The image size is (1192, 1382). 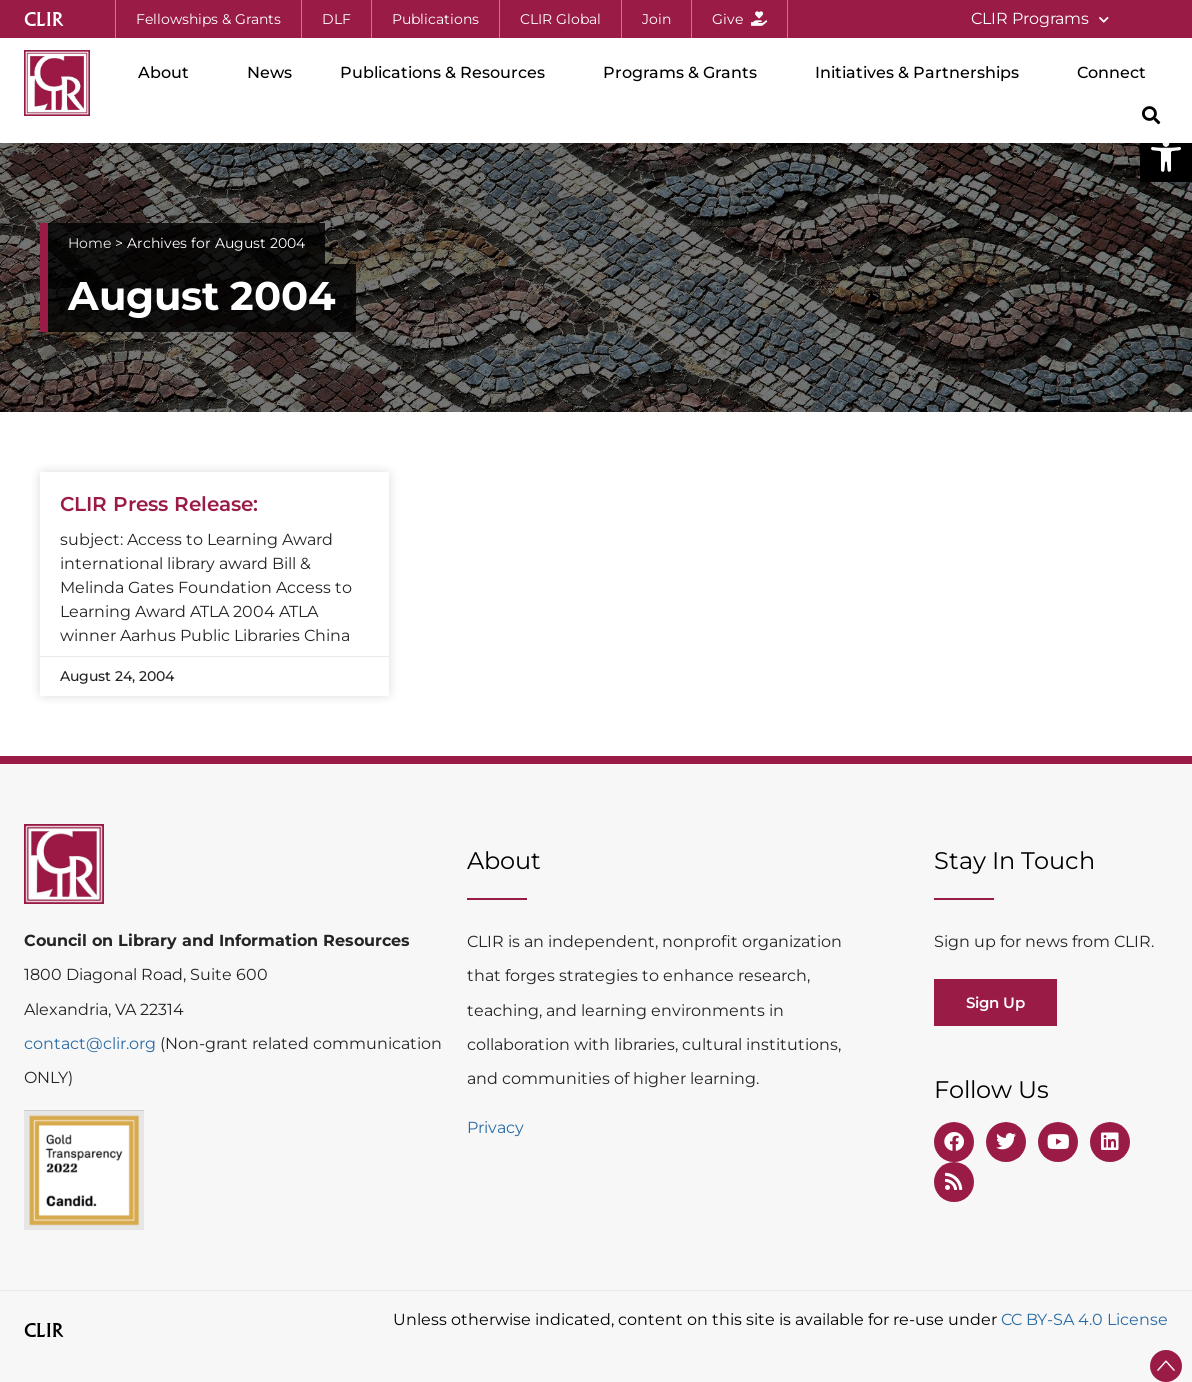 What do you see at coordinates (447, 73) in the screenshot?
I see `Publications & Resources` at bounding box center [447, 73].